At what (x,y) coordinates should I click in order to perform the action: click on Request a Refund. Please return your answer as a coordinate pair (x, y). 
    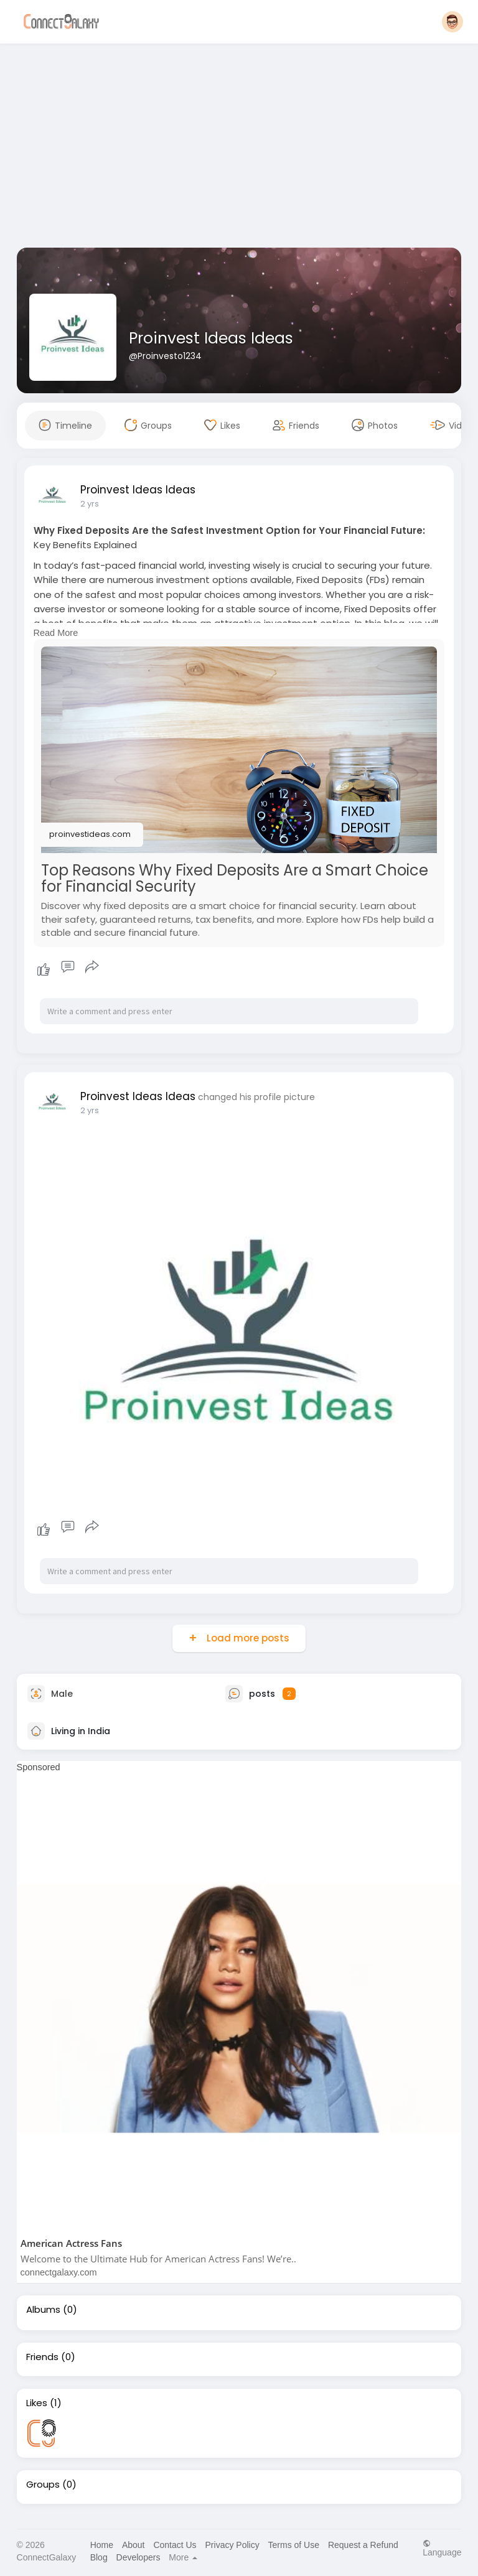
    Looking at the image, I should click on (363, 2545).